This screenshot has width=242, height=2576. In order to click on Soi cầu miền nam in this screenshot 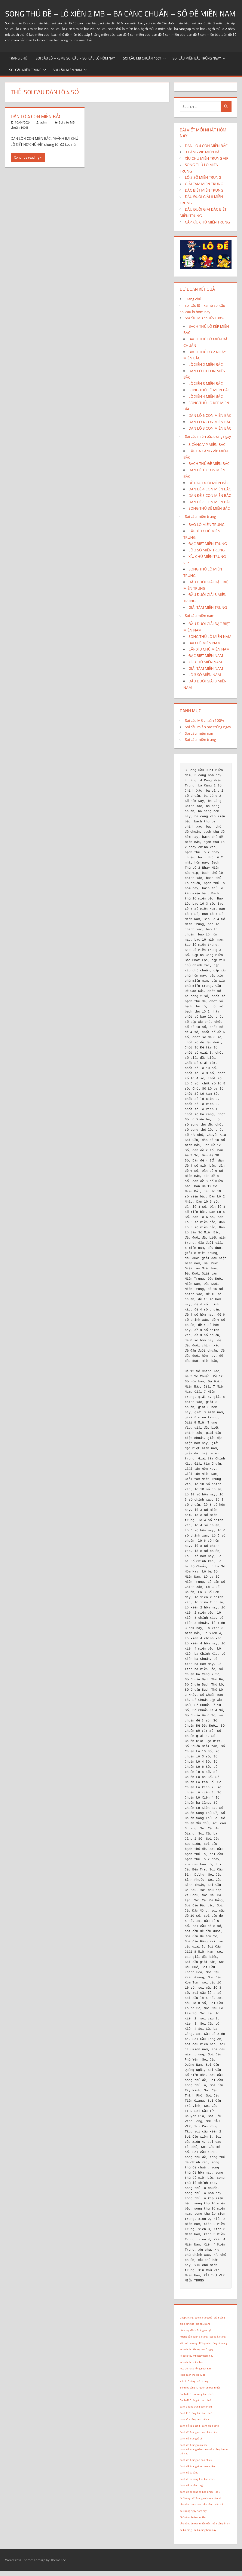, I will do `click(70, 69)`.